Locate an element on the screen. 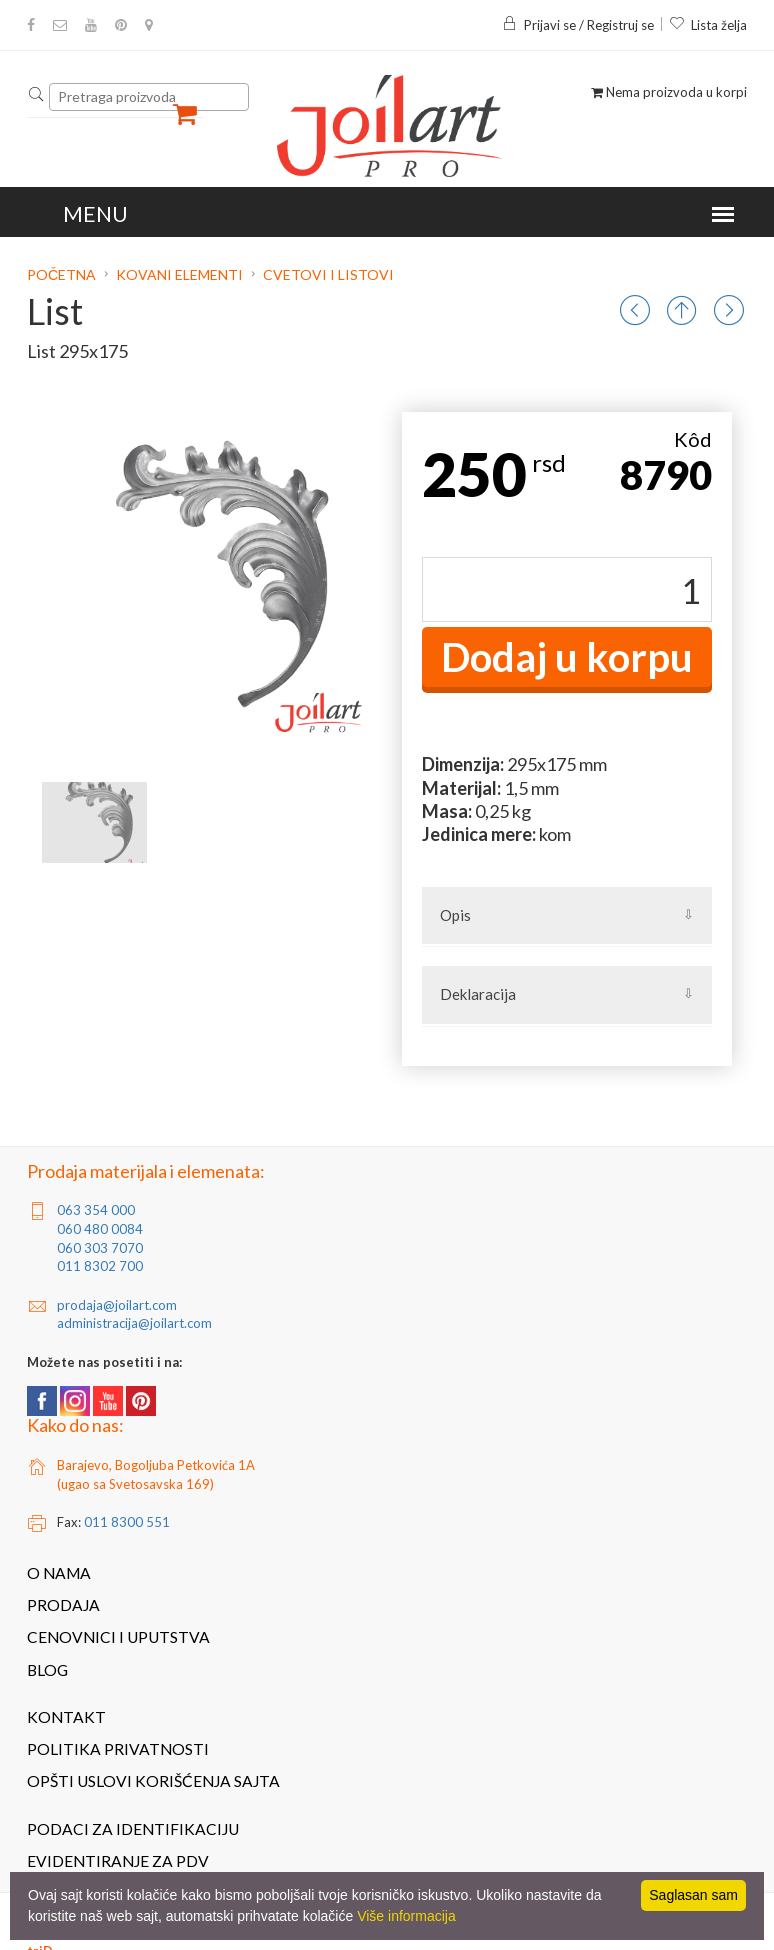  prodaja@joilart.com is located at coordinates (117, 1305).